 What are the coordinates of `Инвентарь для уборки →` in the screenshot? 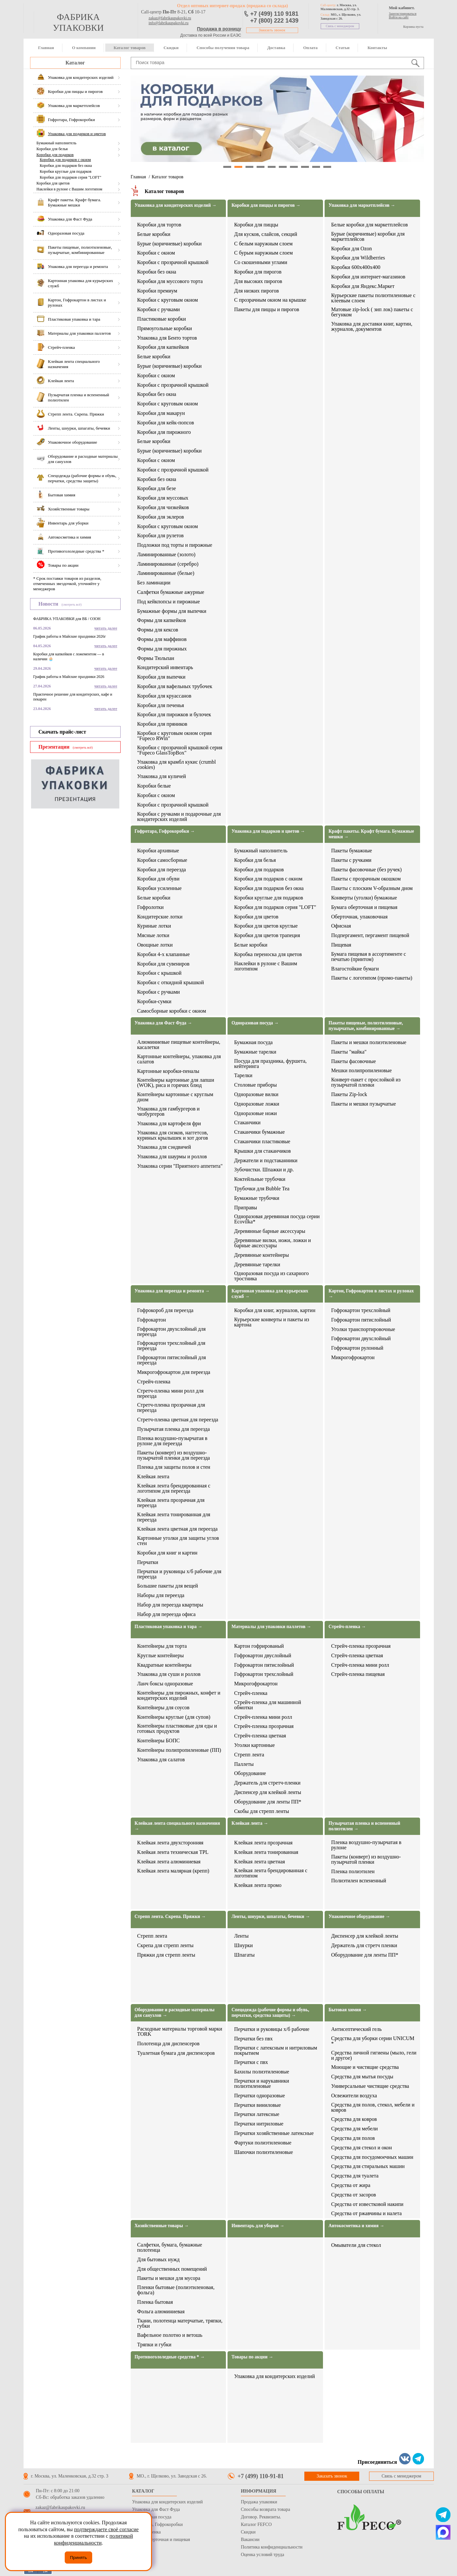 It's located at (257, 2225).